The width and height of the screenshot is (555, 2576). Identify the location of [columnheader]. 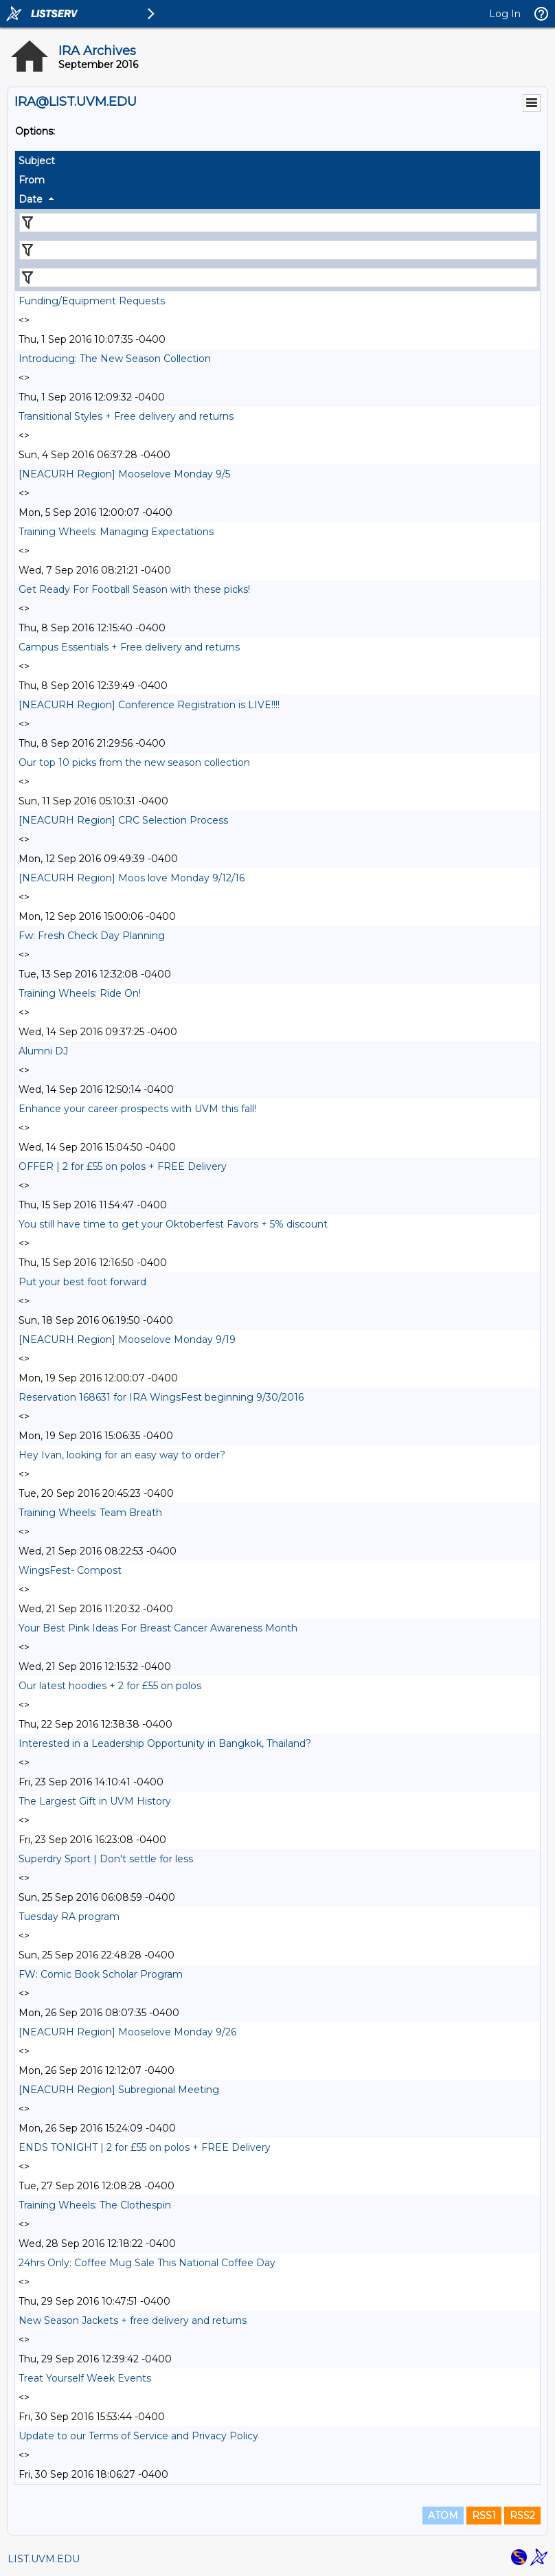
(277, 160).